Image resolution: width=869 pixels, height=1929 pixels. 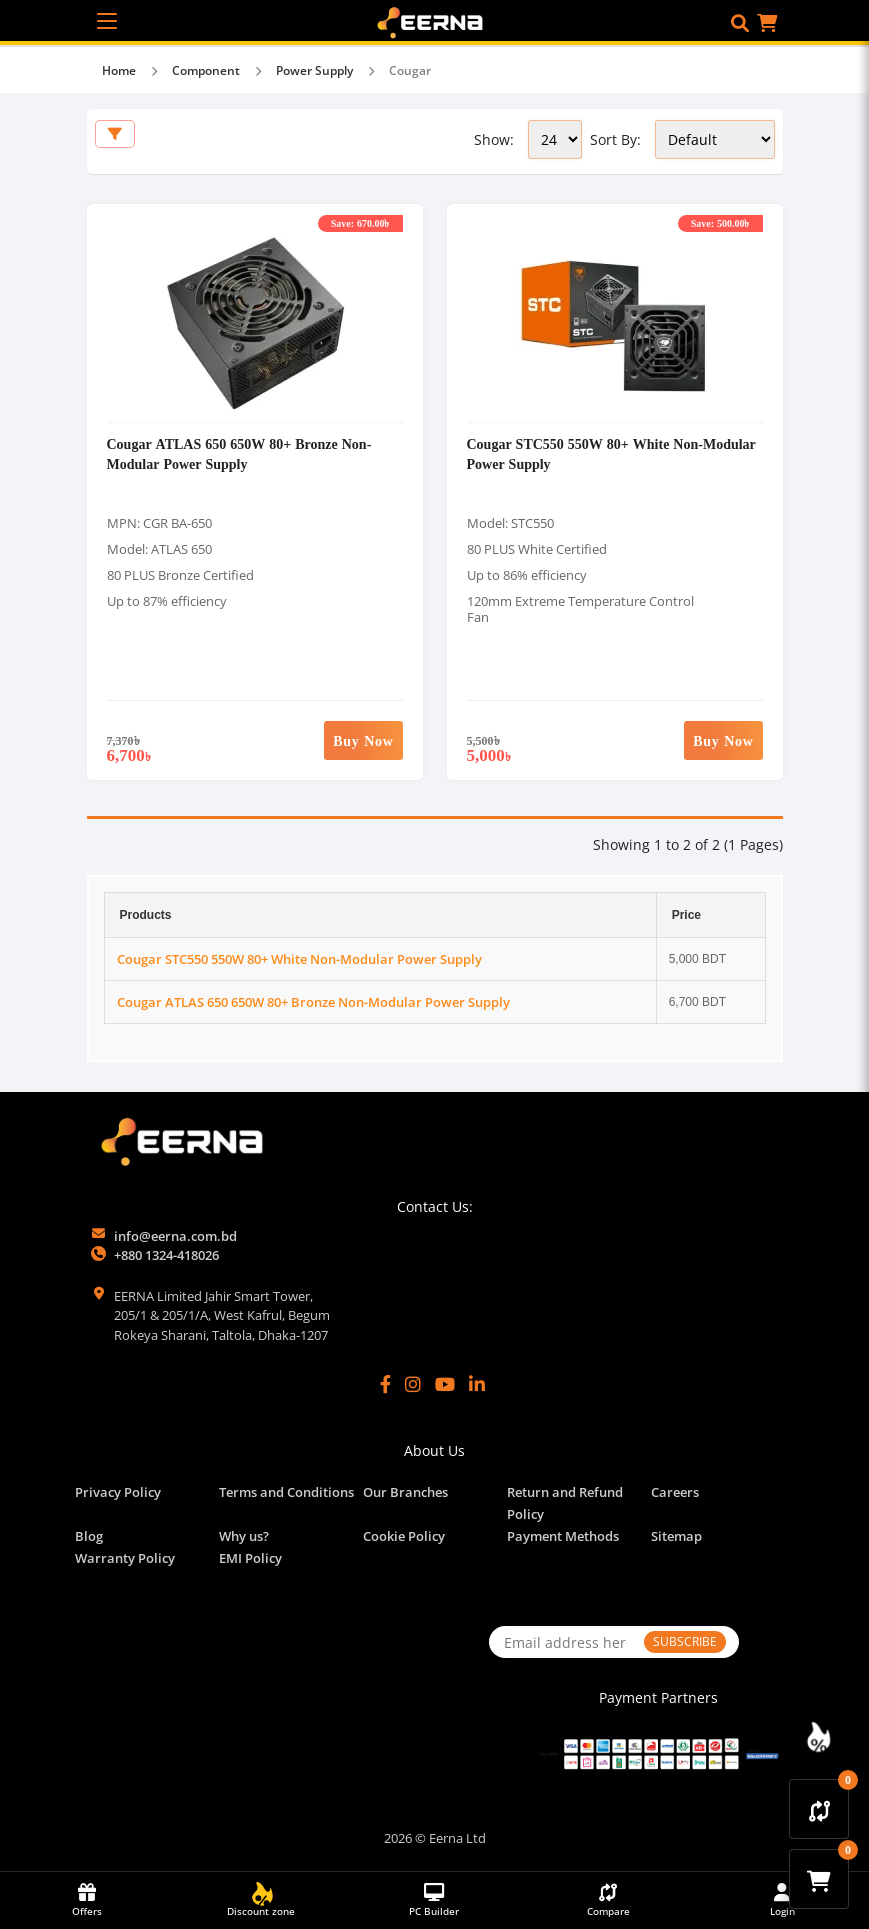 I want to click on SUBSCRIBE, so click(x=685, y=1641).